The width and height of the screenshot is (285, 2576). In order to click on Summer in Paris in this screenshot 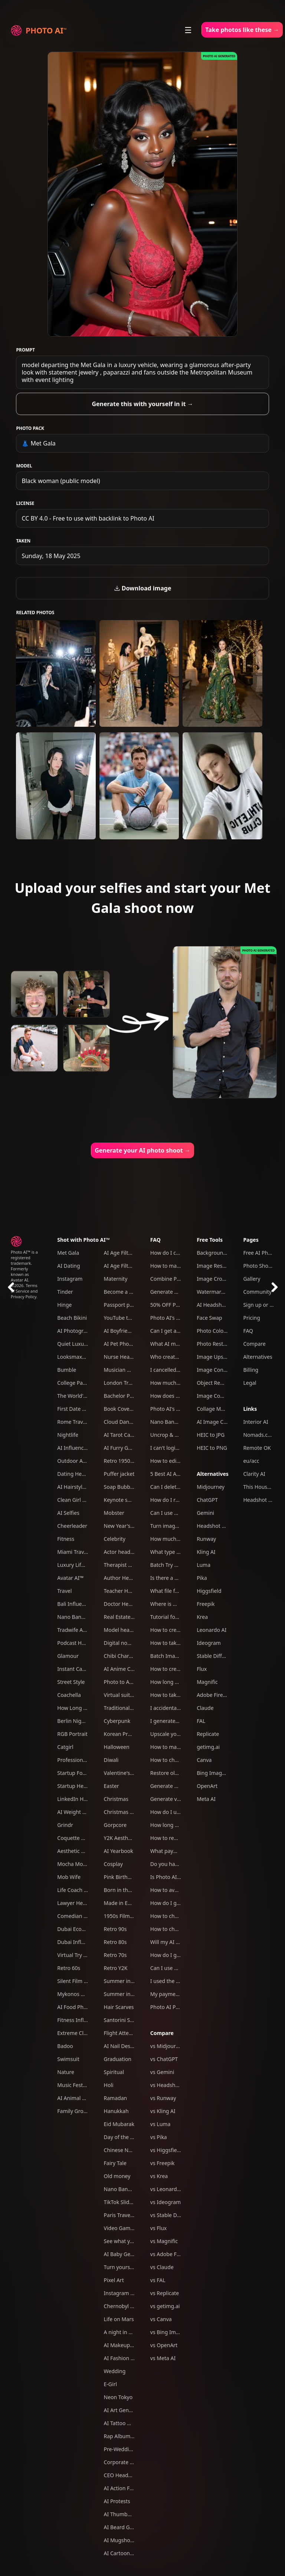, I will do `click(124, 1993)`.